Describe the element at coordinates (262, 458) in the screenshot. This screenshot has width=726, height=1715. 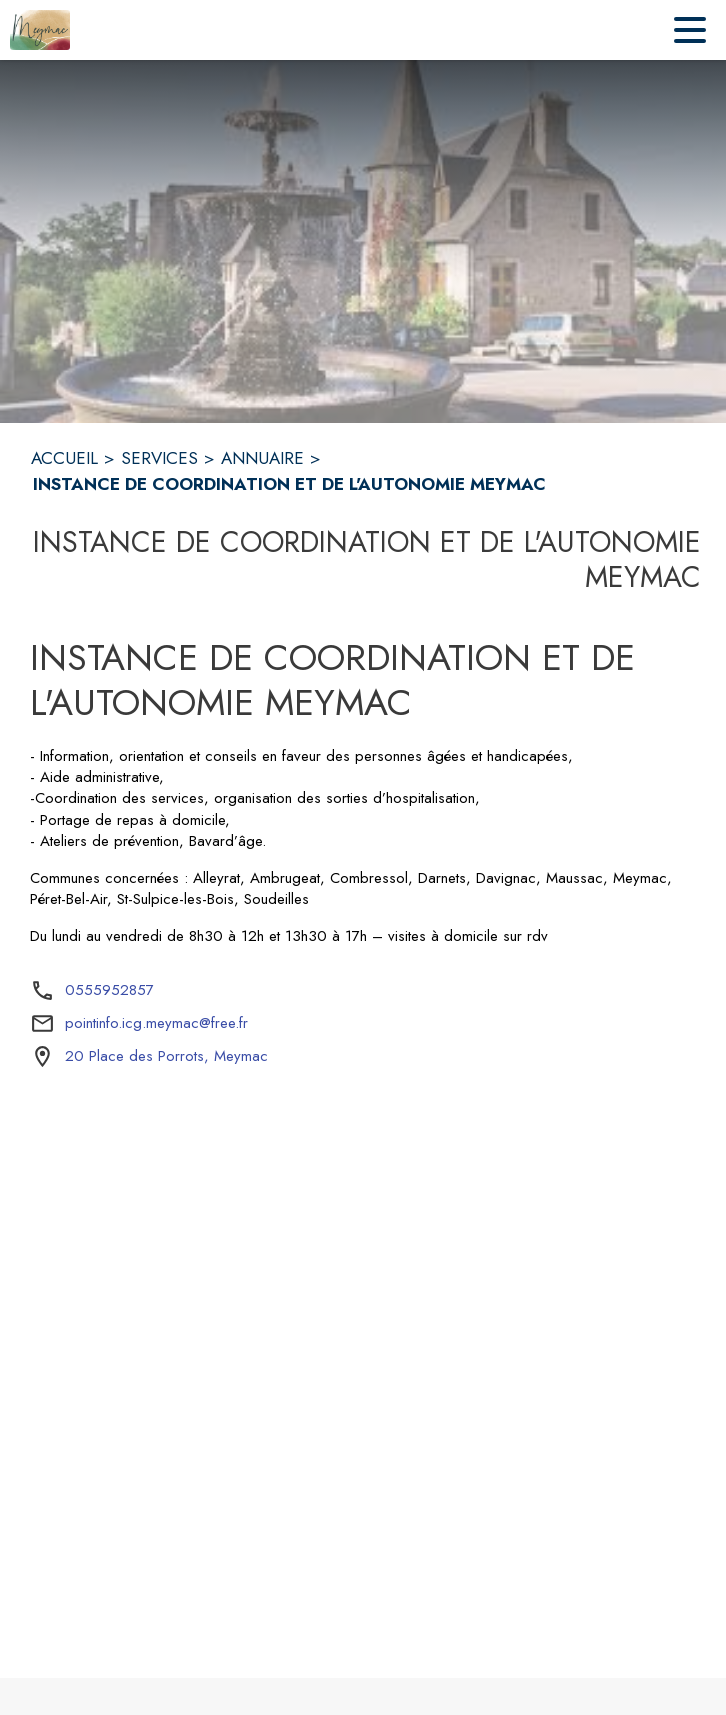
I see `ANNUAIRE [Annuaire]` at that location.